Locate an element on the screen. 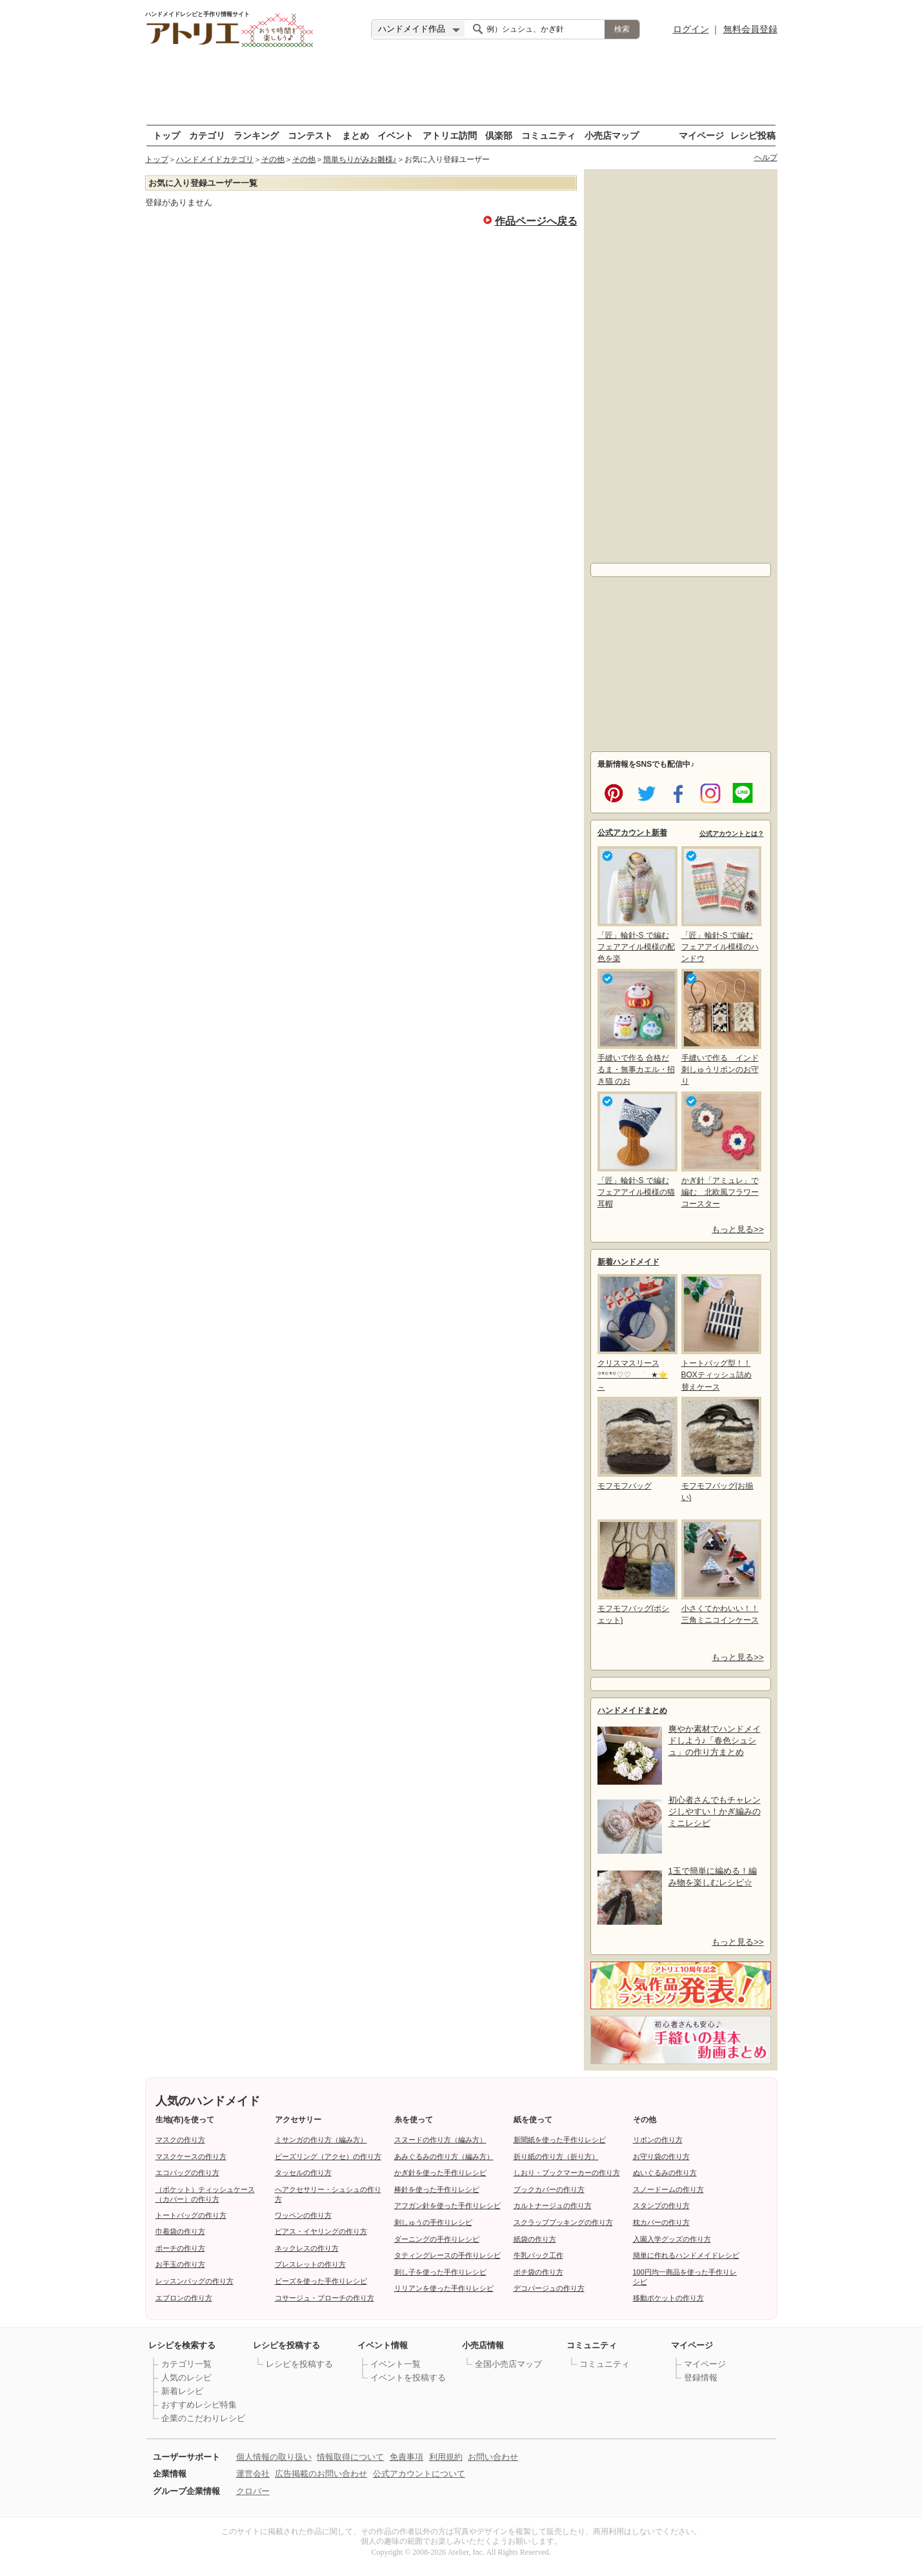 The width and height of the screenshot is (922, 2576). ハンドメイドまとめ is located at coordinates (632, 1710).